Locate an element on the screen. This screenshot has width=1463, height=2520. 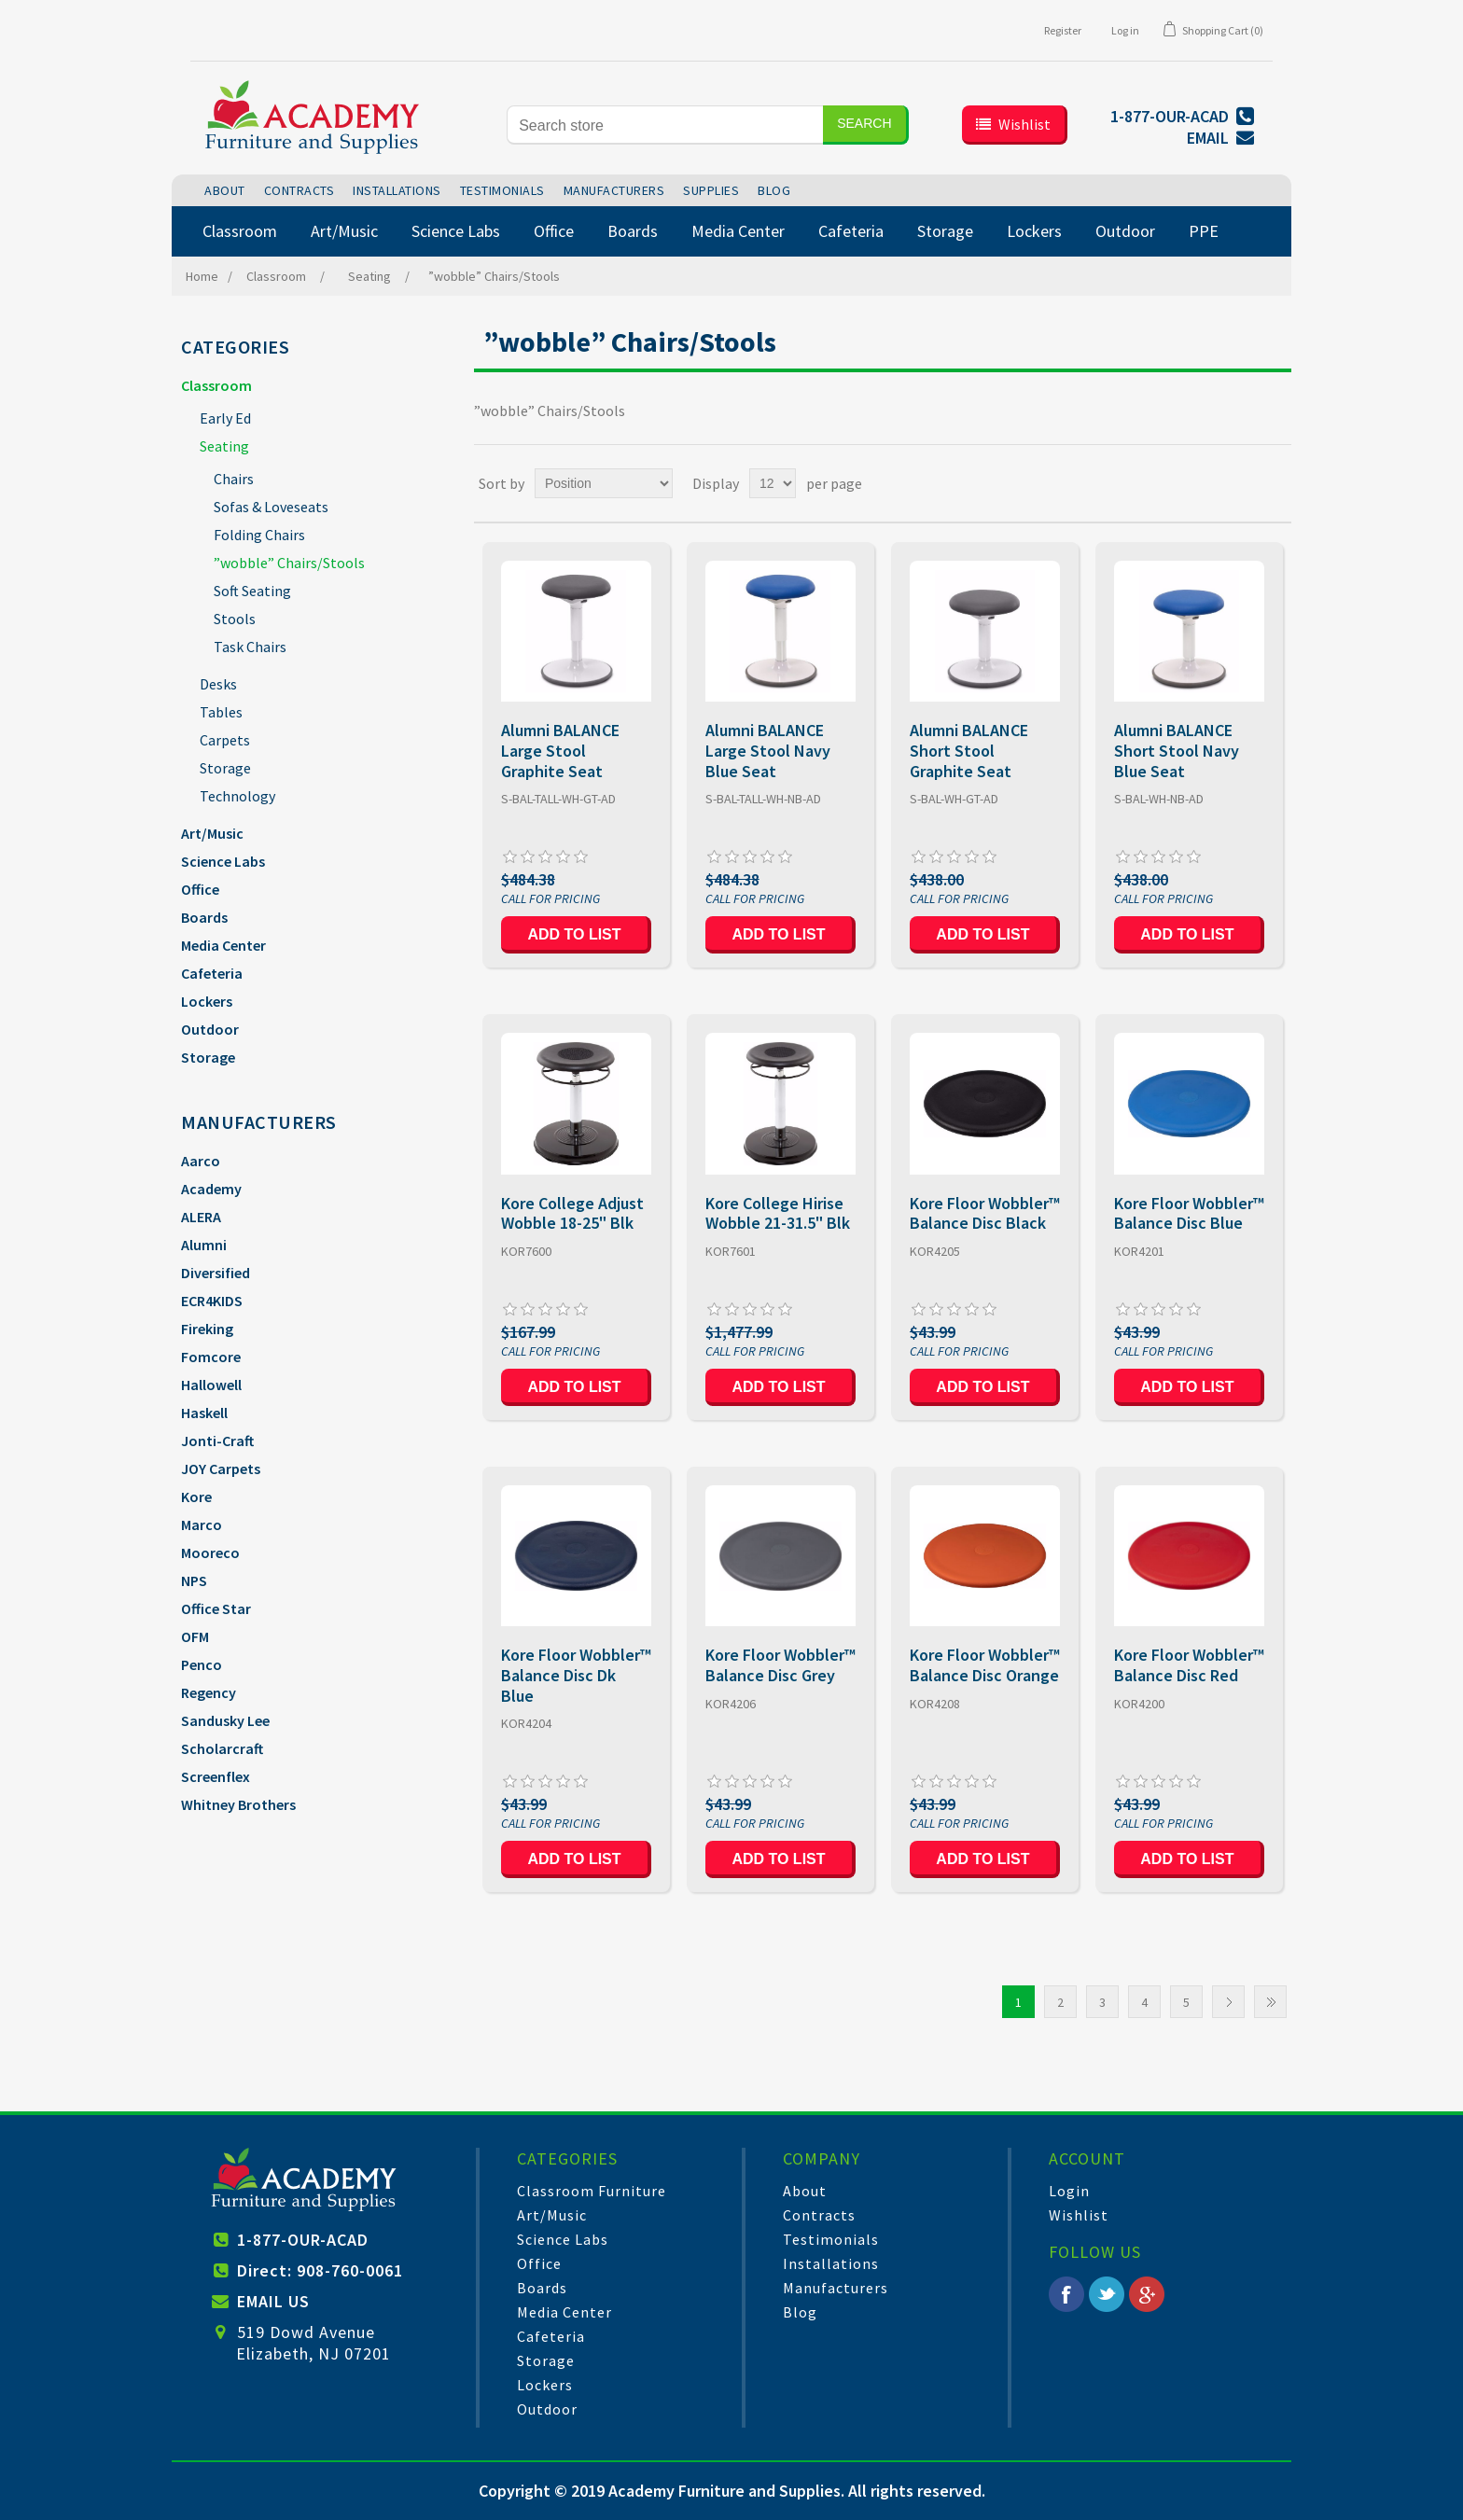
OFM is located at coordinates (195, 1636).